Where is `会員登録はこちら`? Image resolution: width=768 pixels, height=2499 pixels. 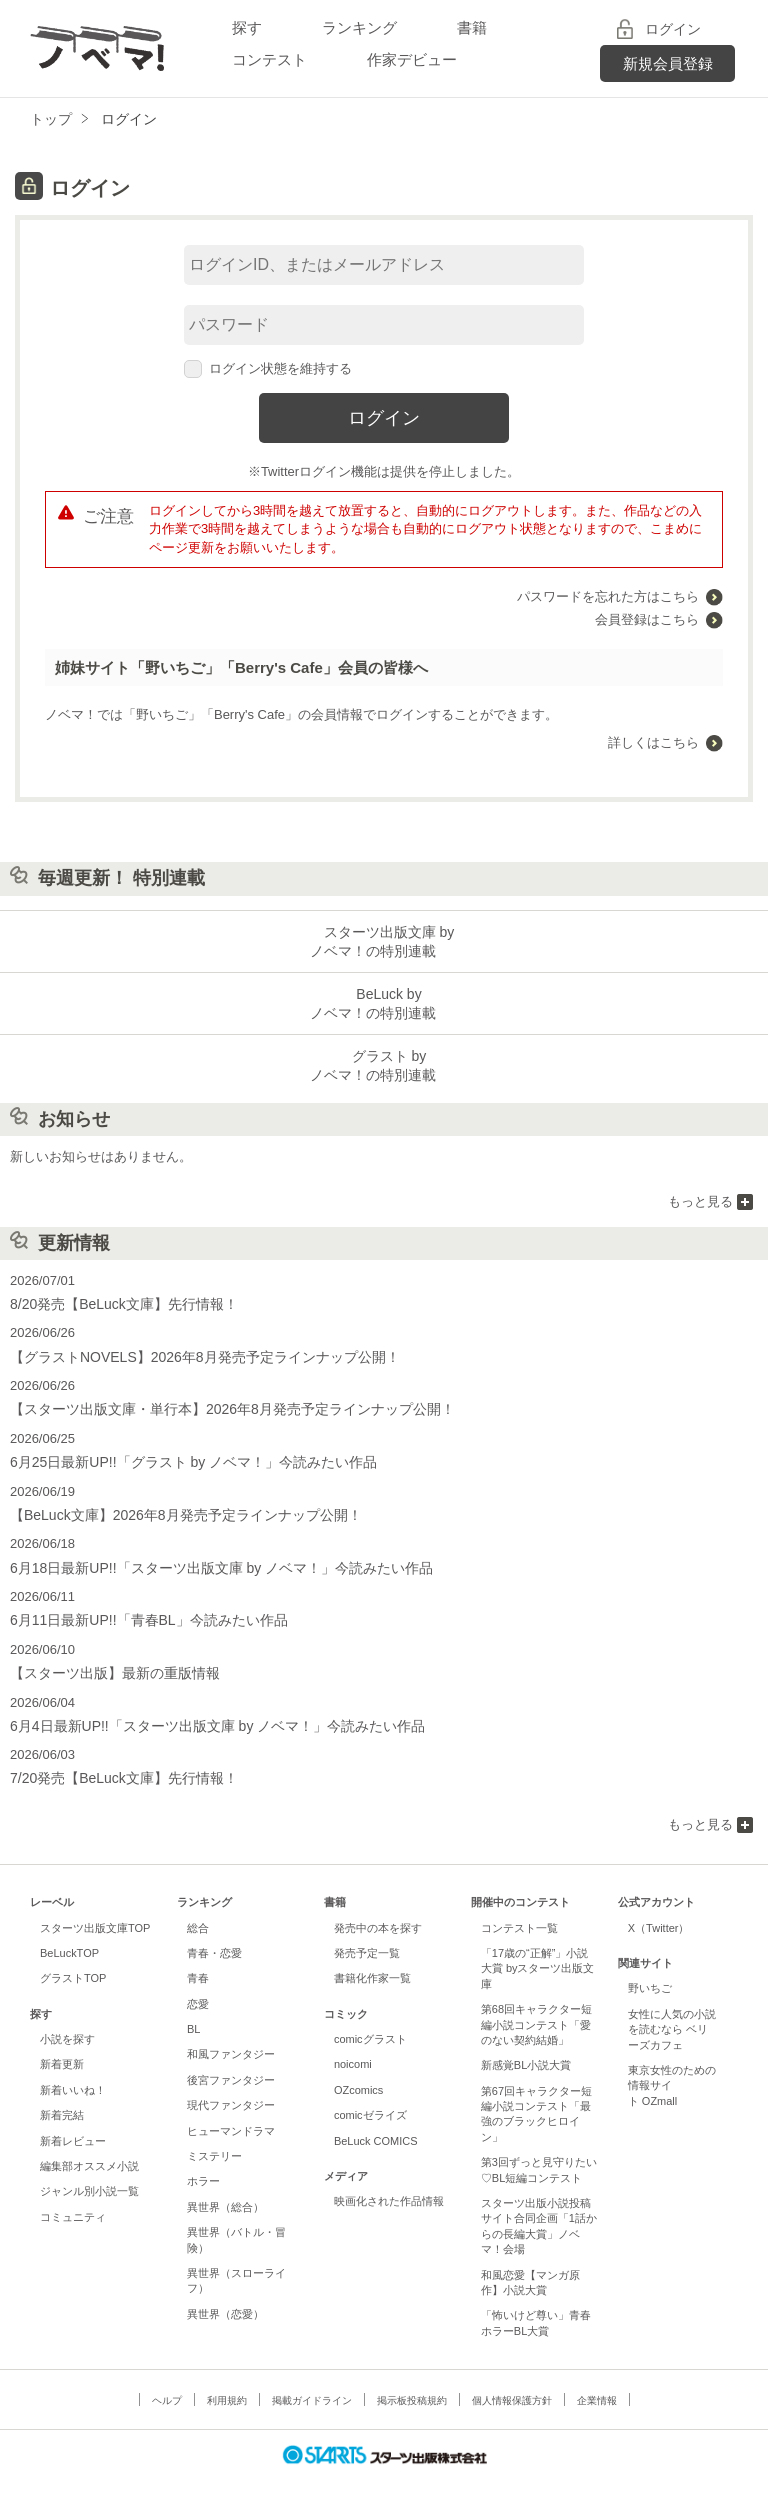
会員登録はこちら is located at coordinates (647, 619).